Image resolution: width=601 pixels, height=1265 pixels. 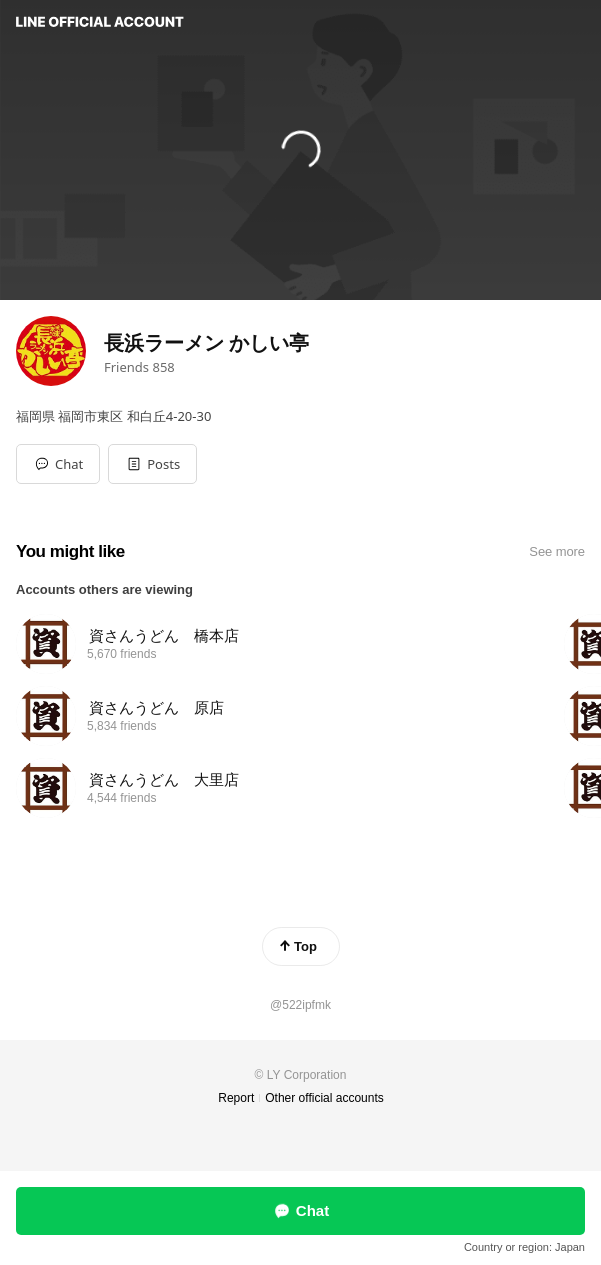 What do you see at coordinates (236, 1098) in the screenshot?
I see `Report` at bounding box center [236, 1098].